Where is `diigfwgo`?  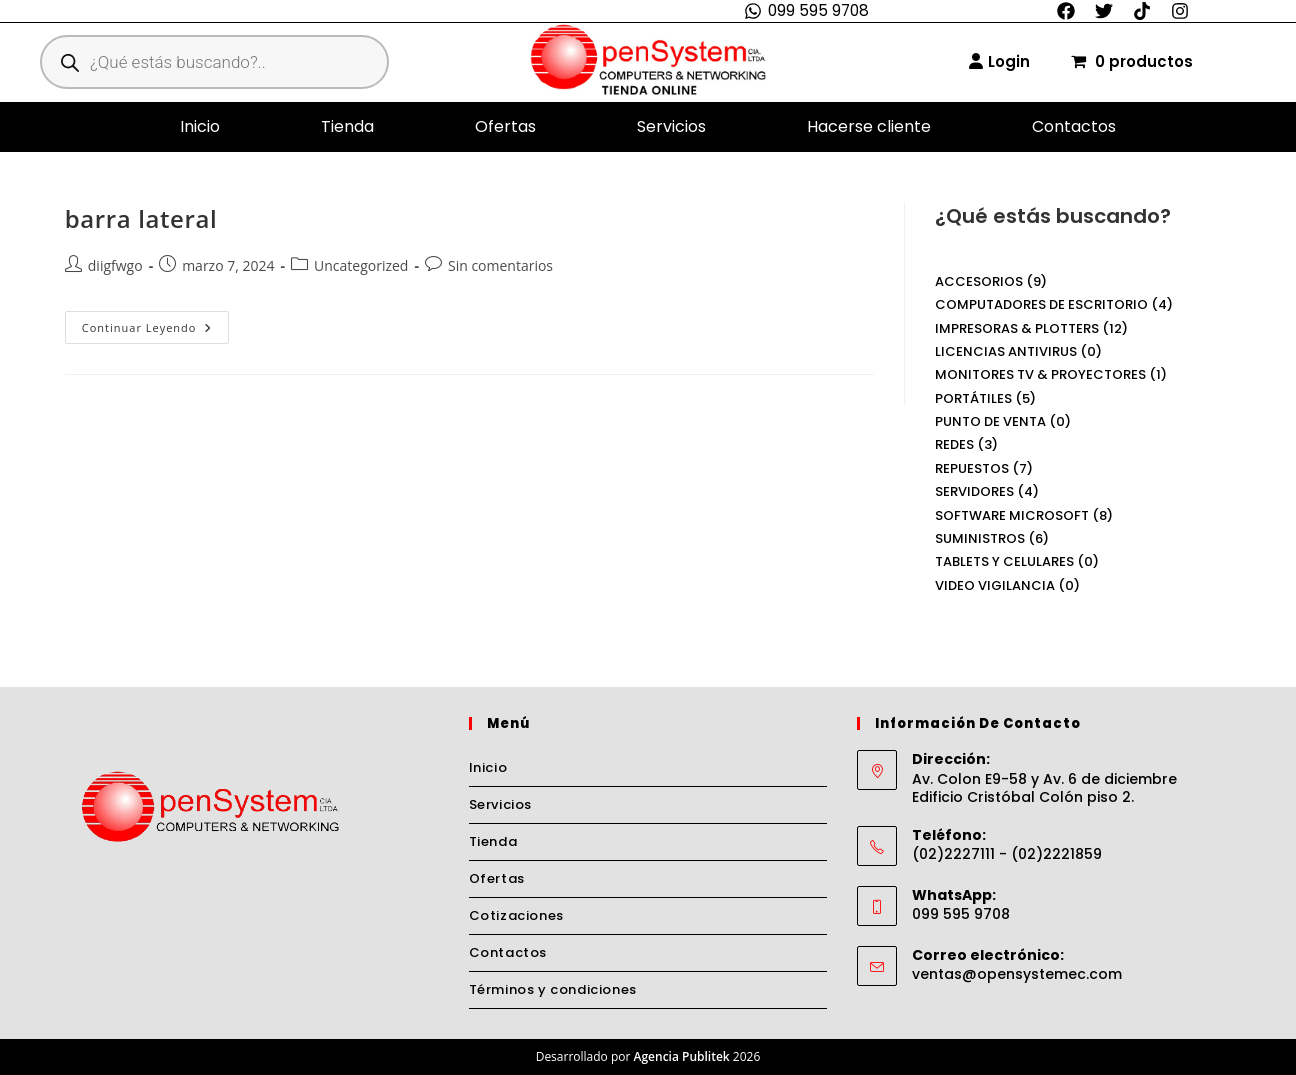
diigfwgo is located at coordinates (115, 265).